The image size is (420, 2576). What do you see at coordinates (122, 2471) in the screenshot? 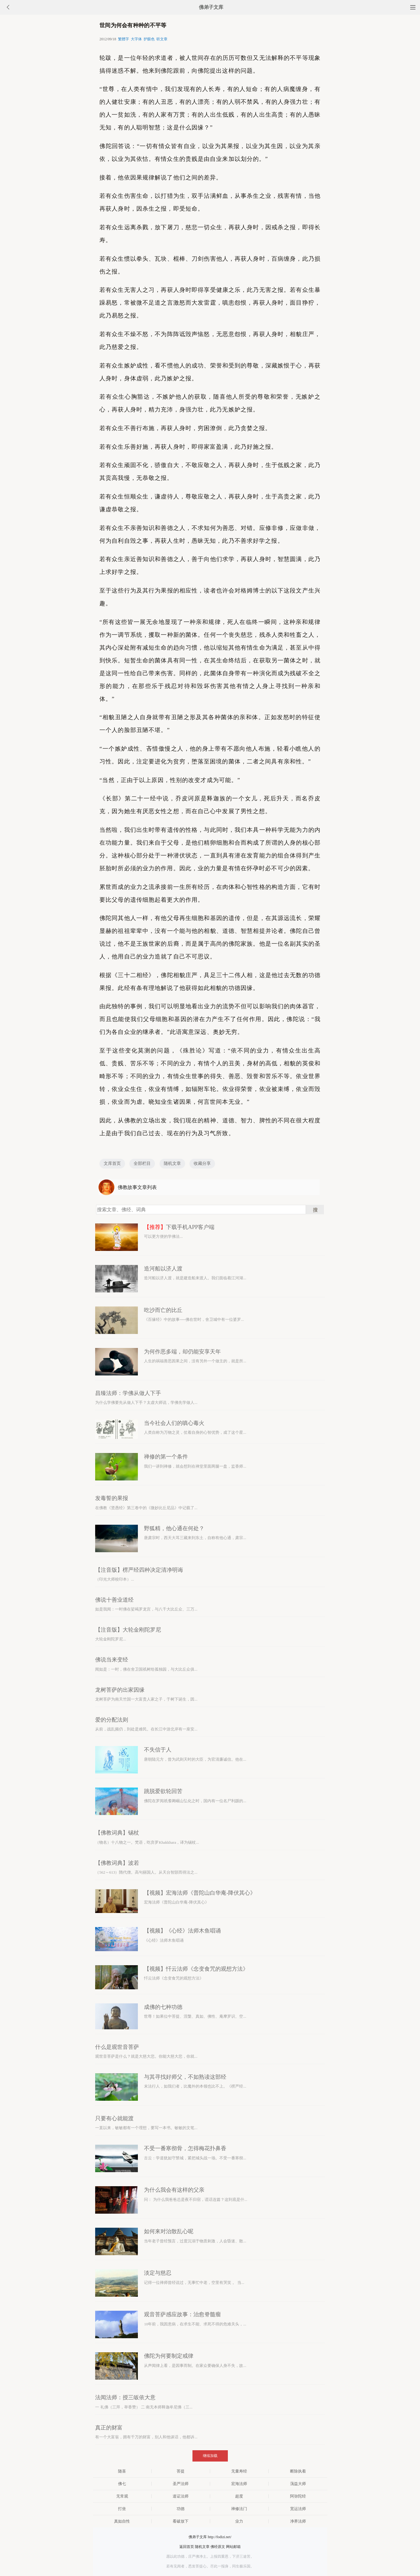
I see `随喜` at bounding box center [122, 2471].